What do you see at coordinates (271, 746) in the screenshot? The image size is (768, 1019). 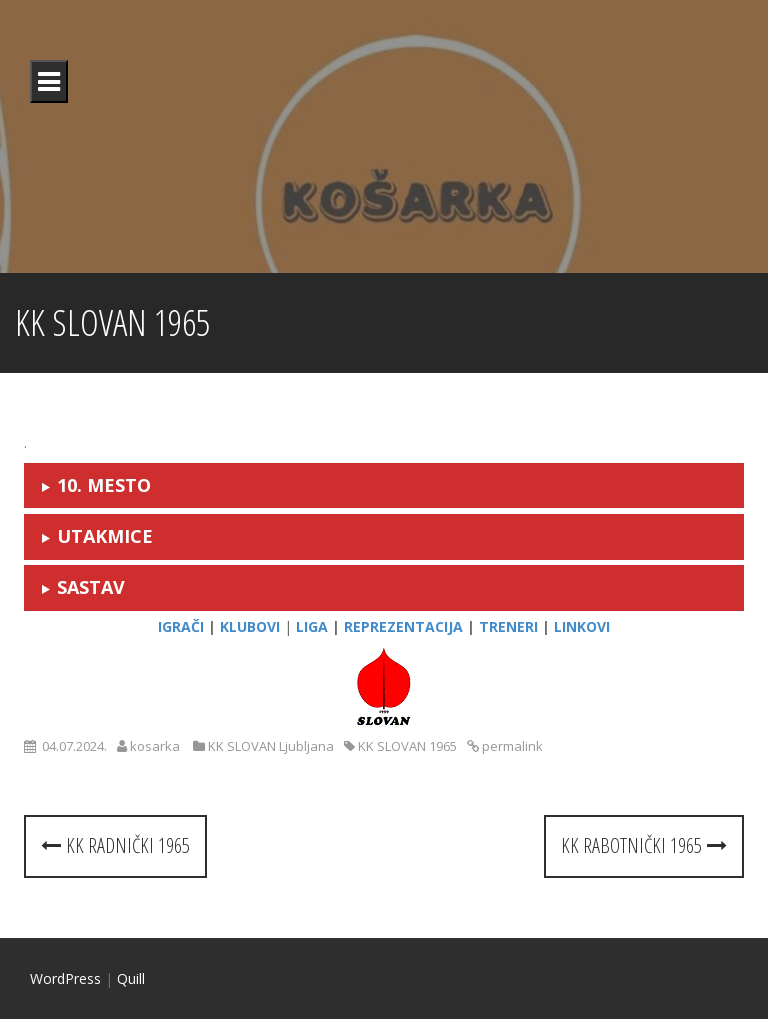 I see `KK SLOVAN Ljubljana` at bounding box center [271, 746].